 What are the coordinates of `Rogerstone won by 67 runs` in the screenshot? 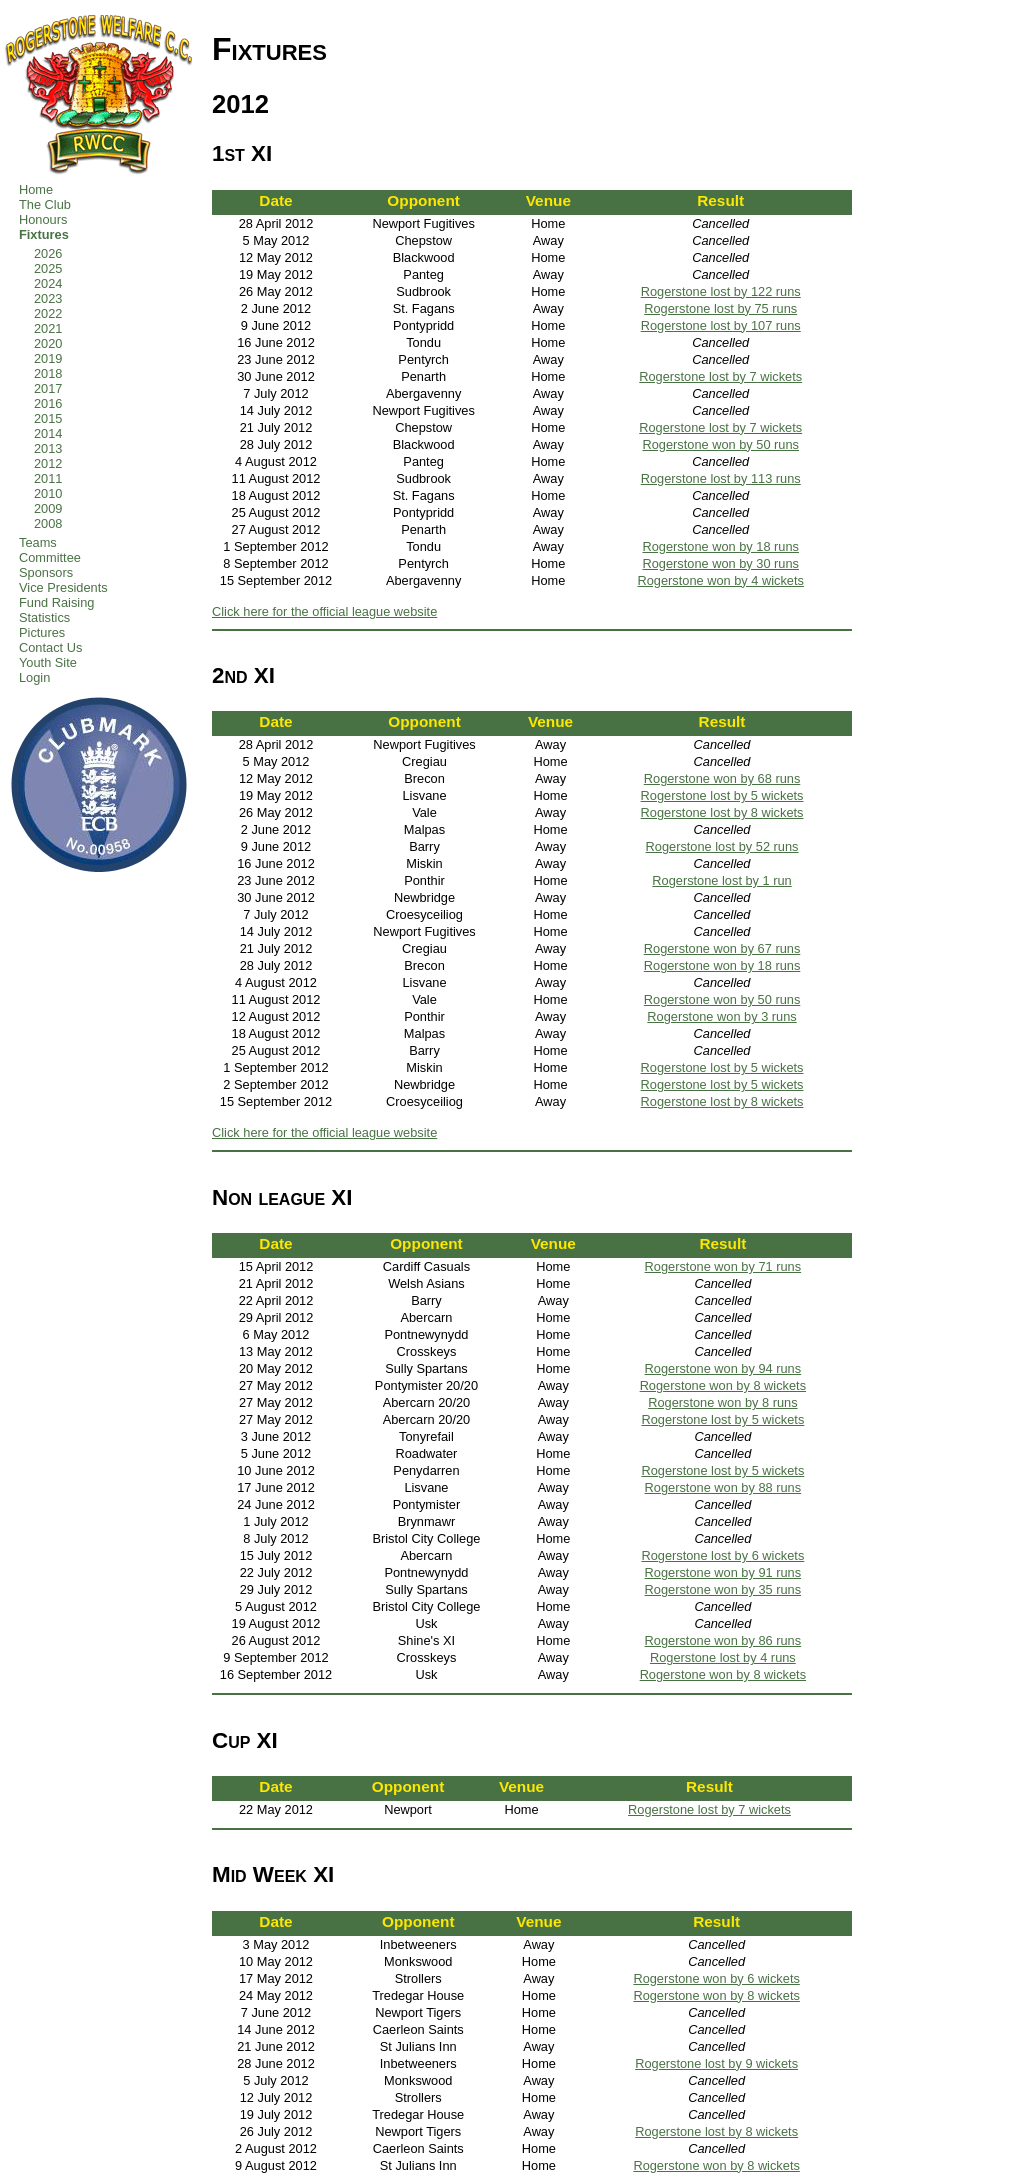 It's located at (722, 948).